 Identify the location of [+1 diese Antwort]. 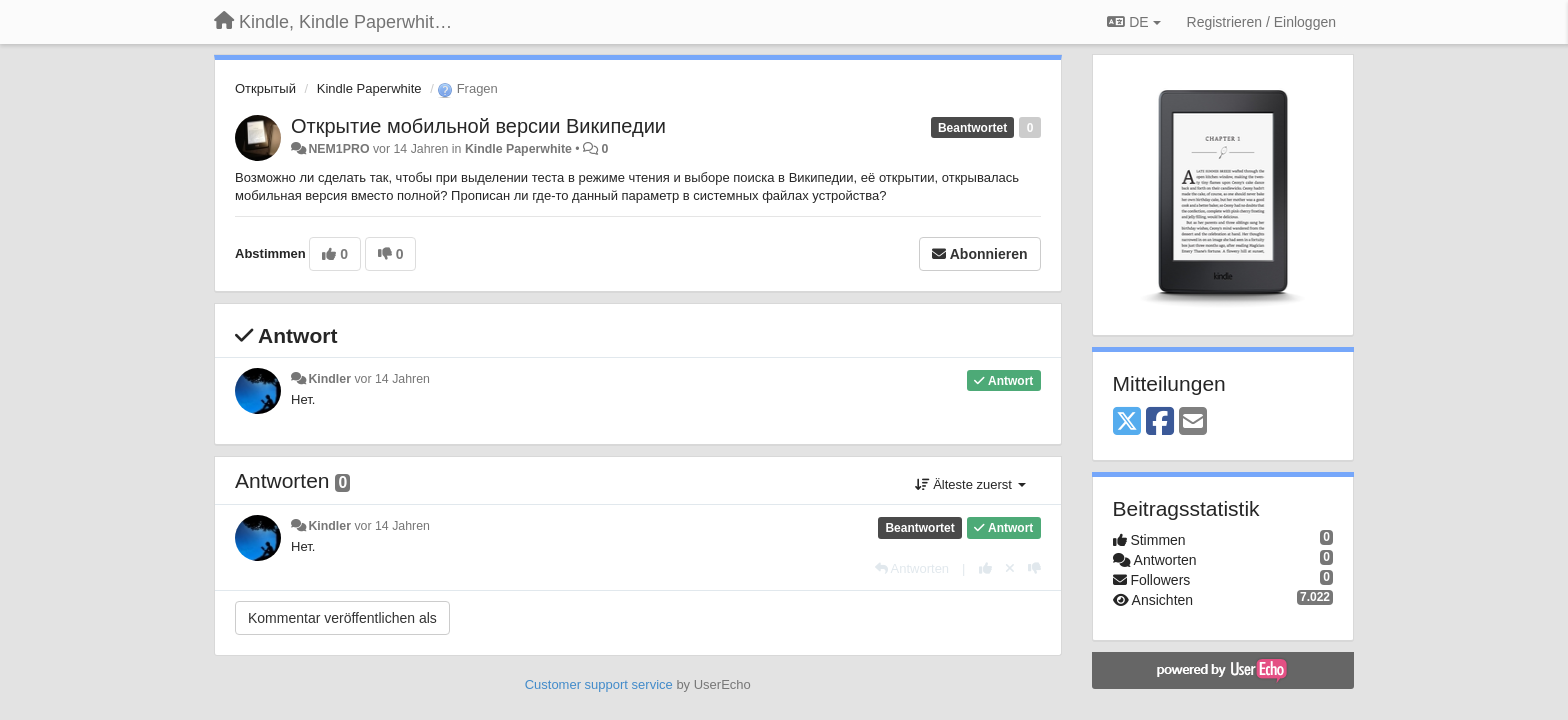
(985, 568).